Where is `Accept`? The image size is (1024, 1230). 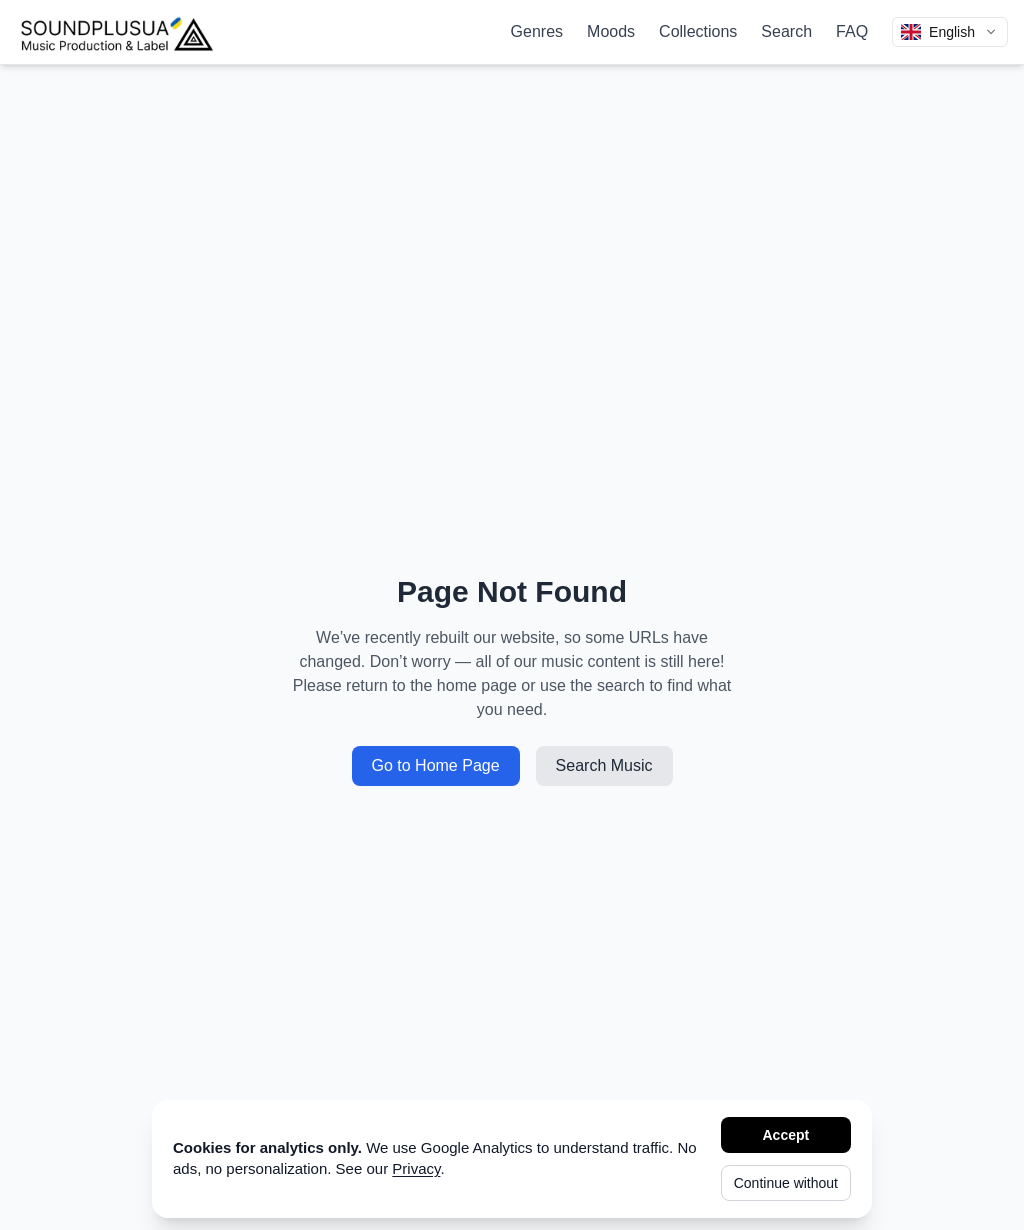
Accept is located at coordinates (786, 1135).